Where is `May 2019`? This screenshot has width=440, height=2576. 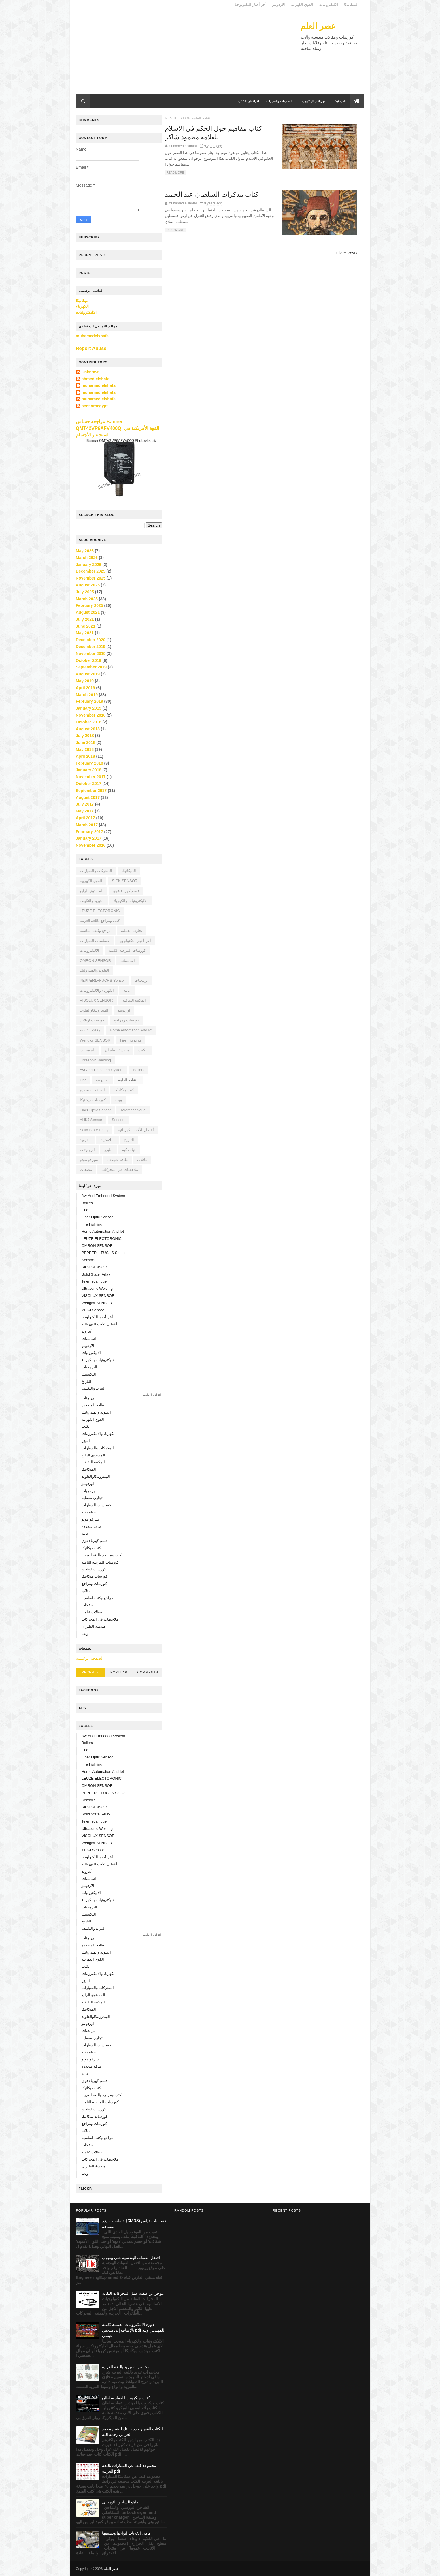 May 2019 is located at coordinates (85, 681).